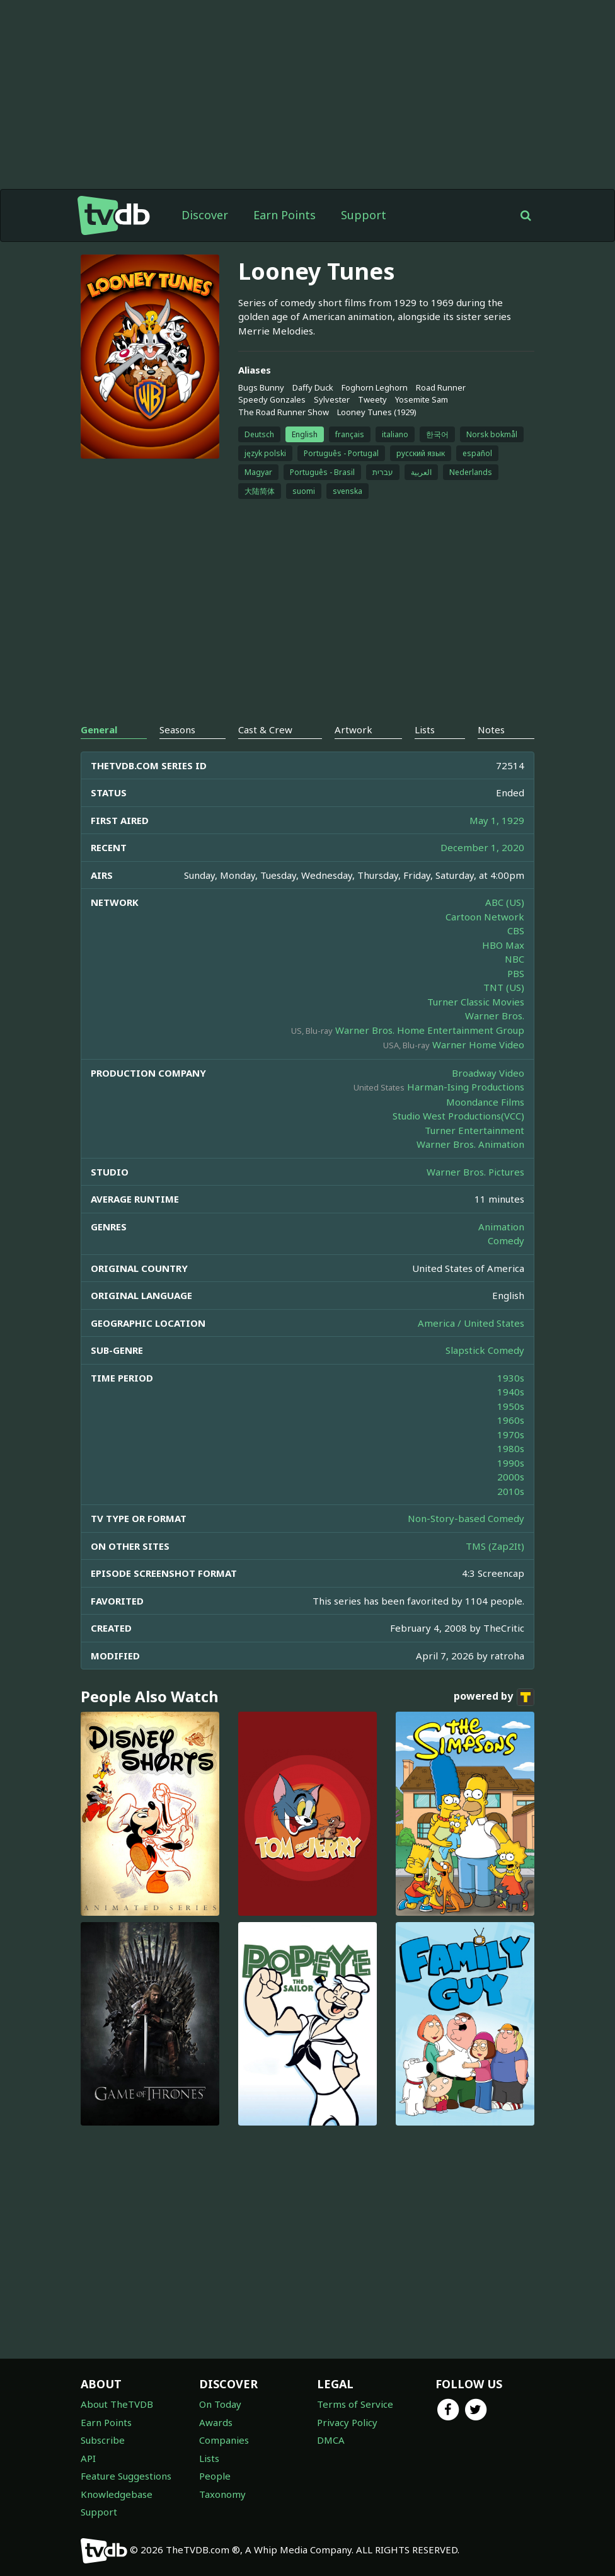  I want to click on About TheTVDB, so click(117, 2404).